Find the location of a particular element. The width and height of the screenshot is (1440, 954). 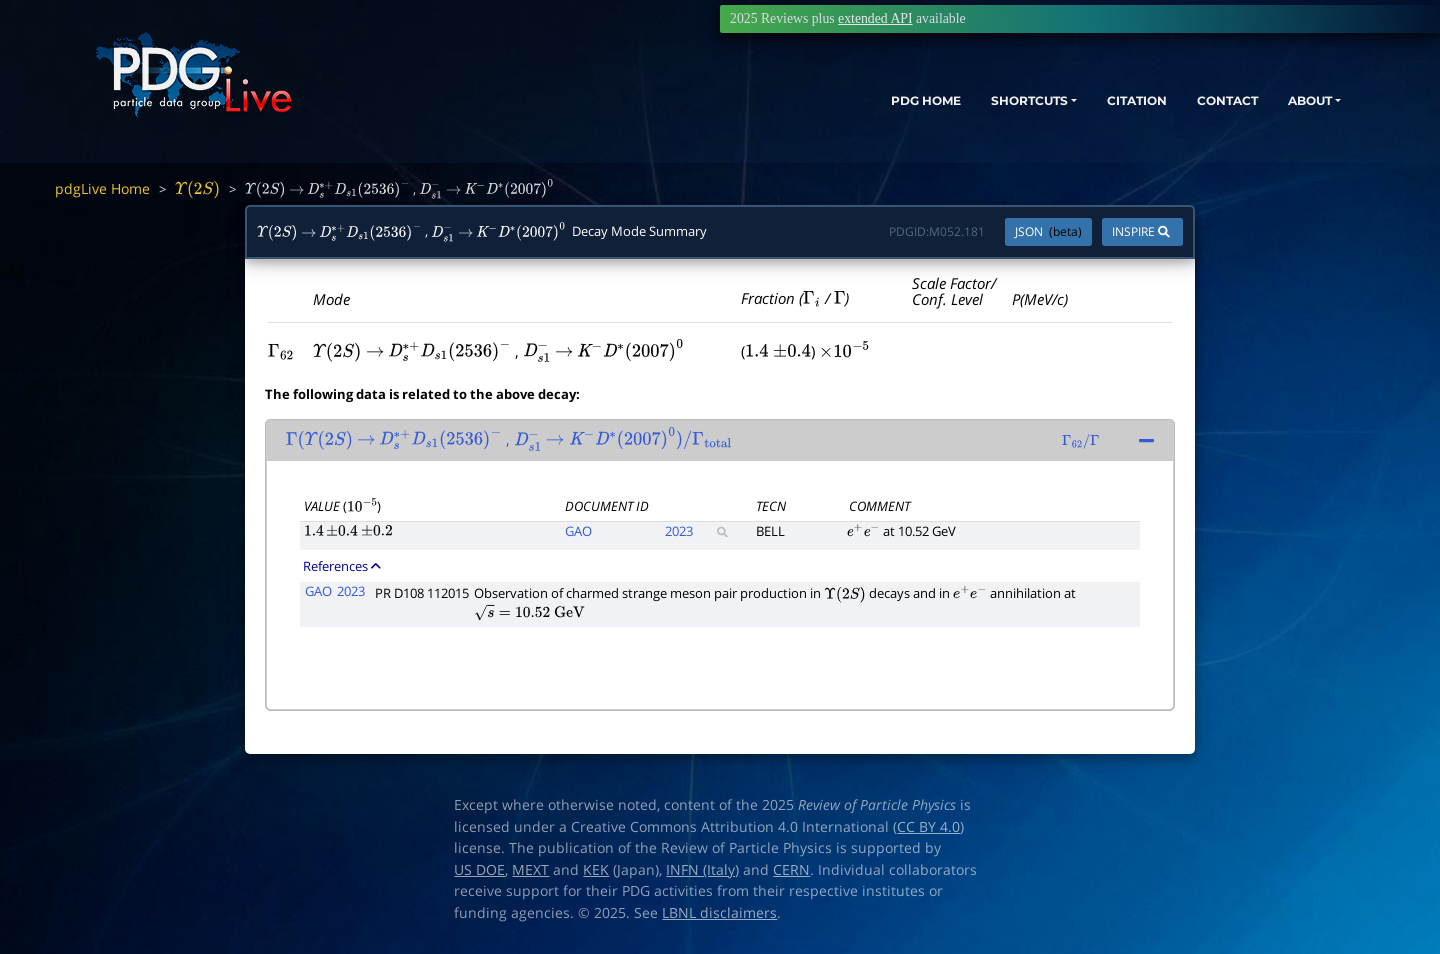

LBNL disclaimers is located at coordinates (719, 913).